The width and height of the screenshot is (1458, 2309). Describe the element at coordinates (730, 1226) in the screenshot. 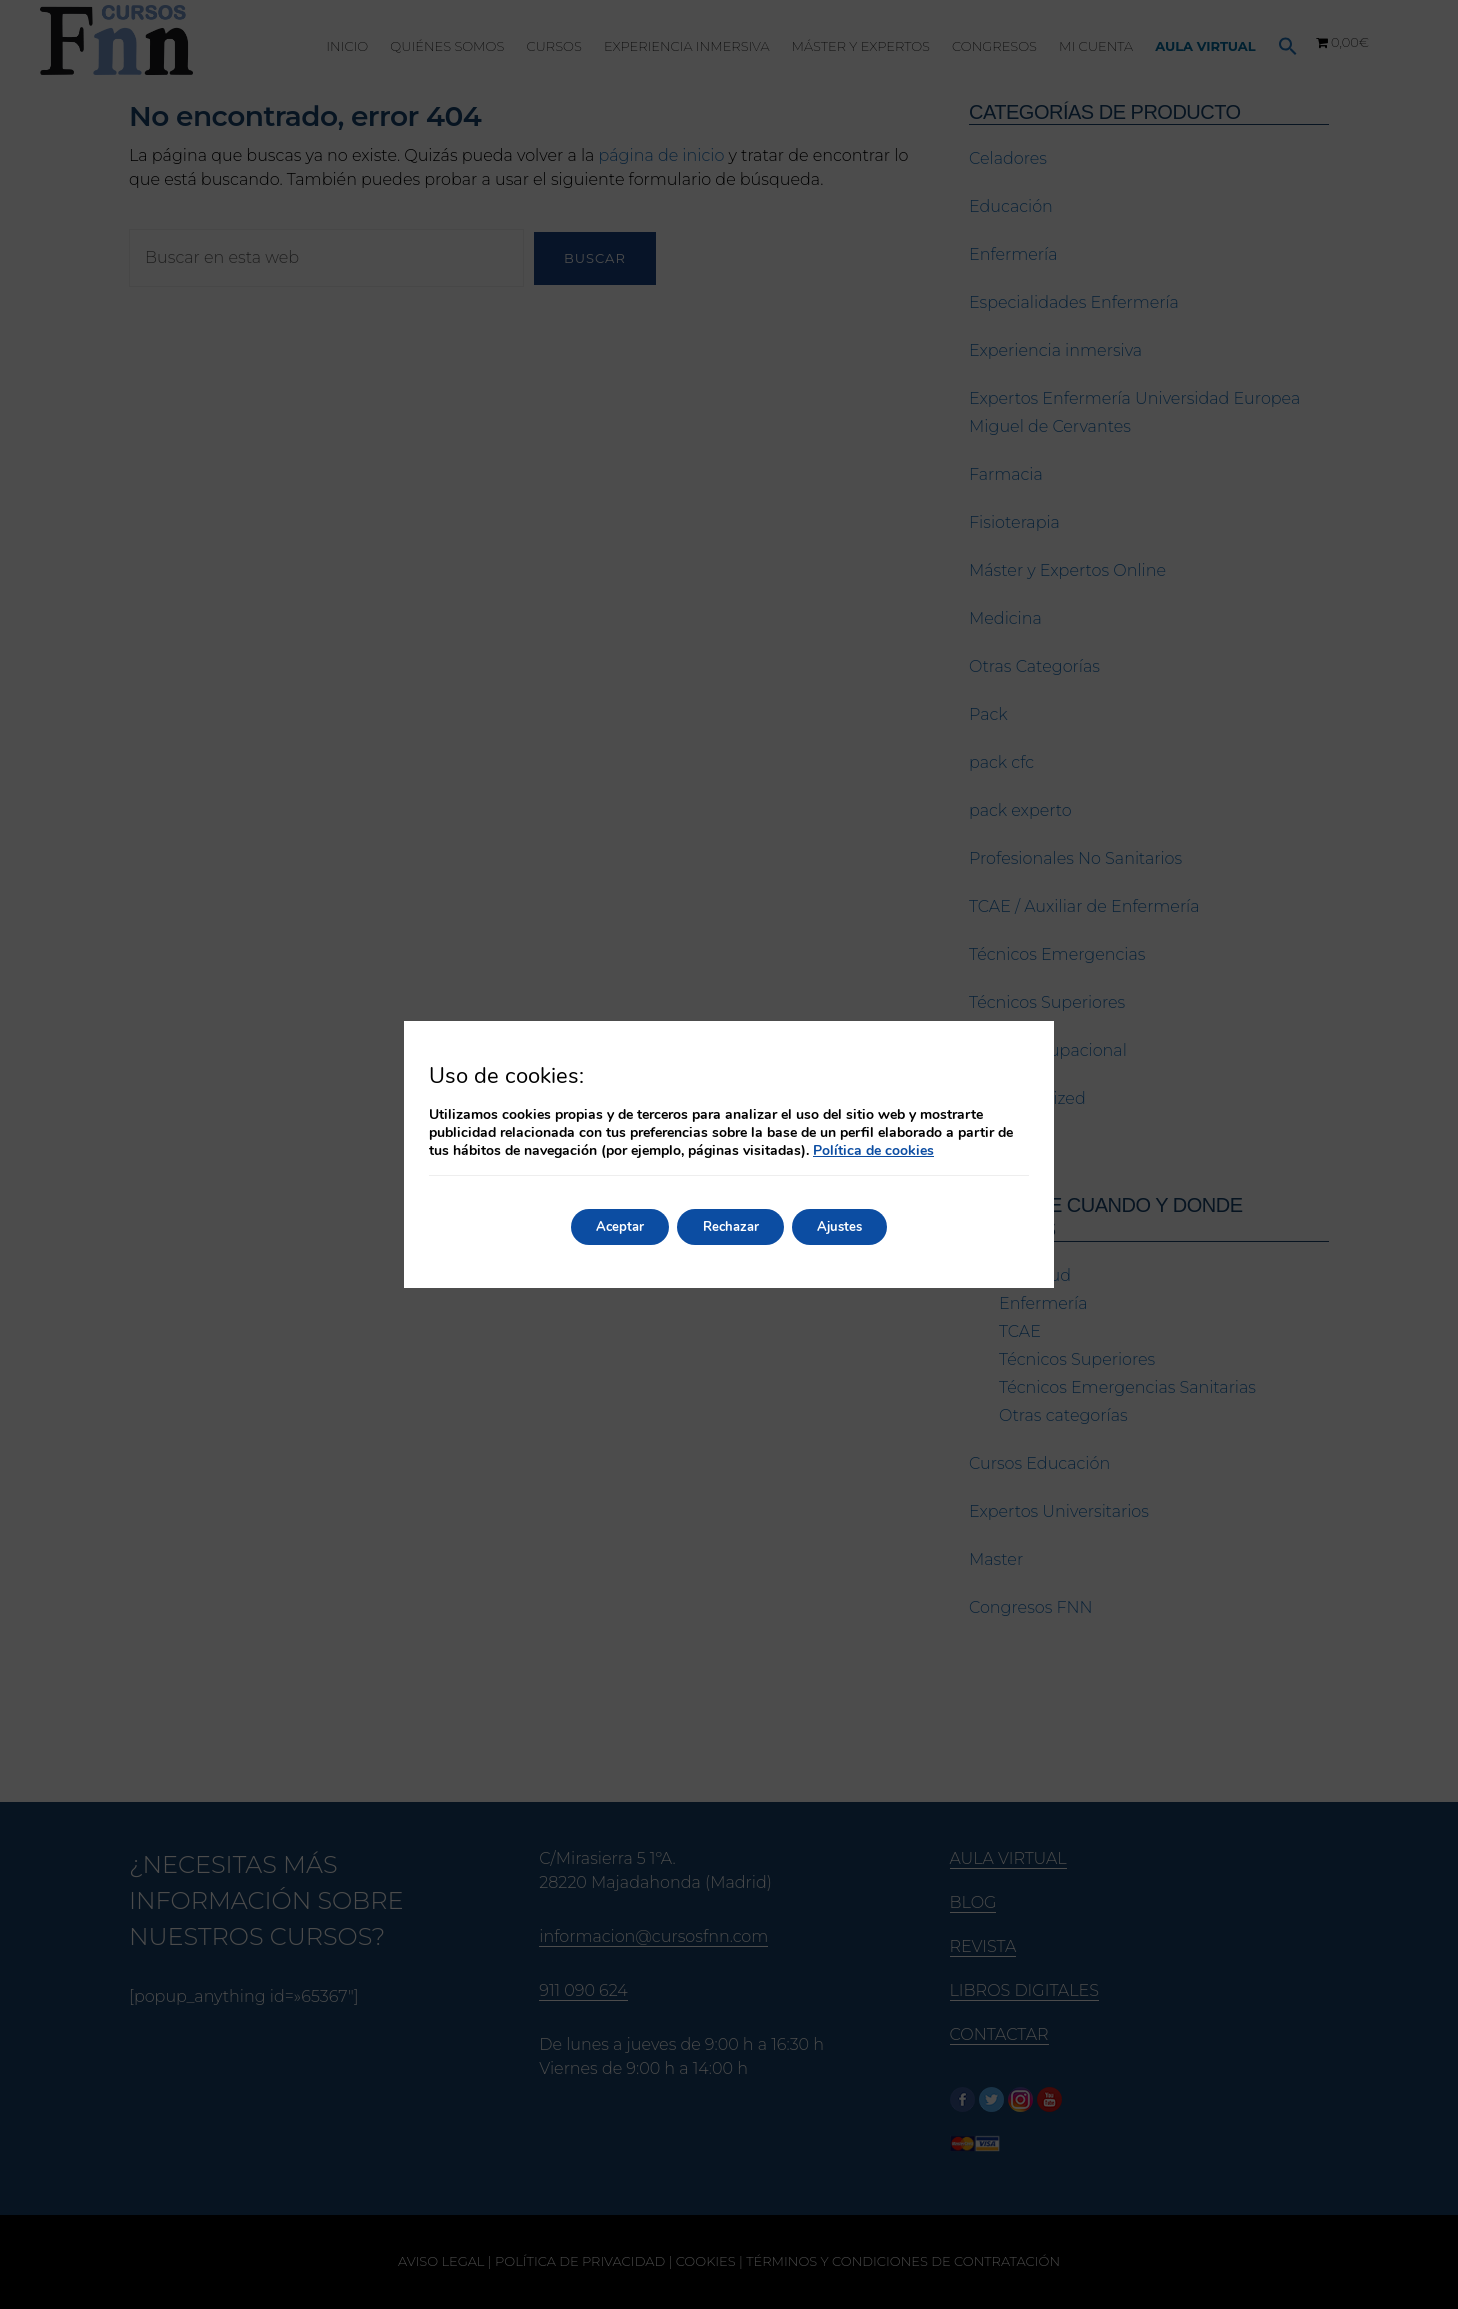

I see `Rechazar` at that location.